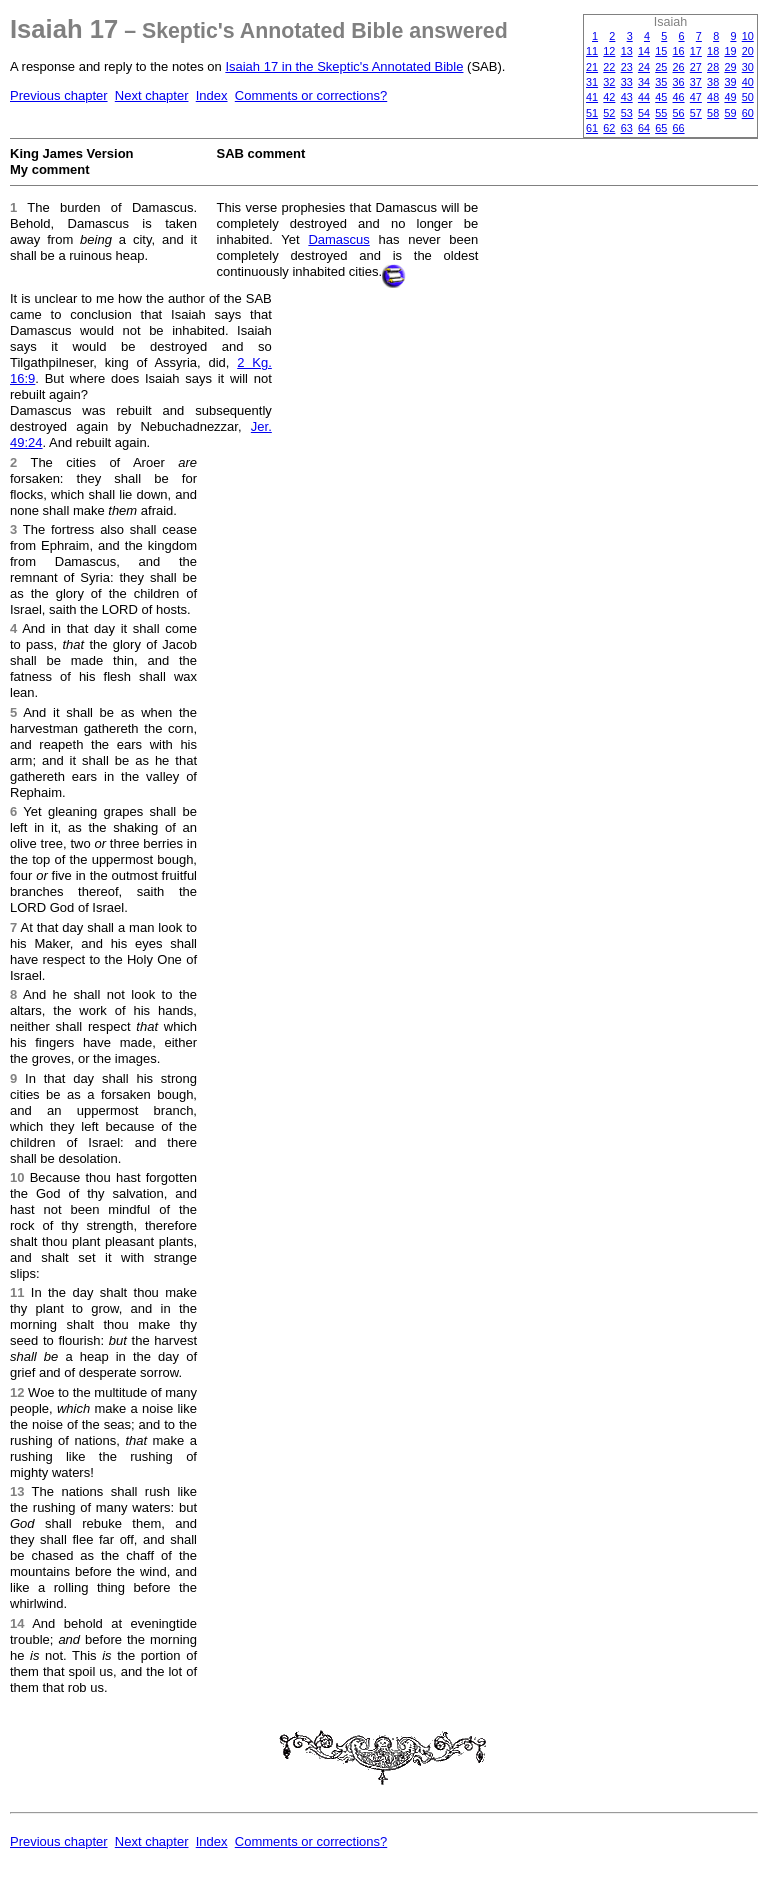 Image resolution: width=768 pixels, height=1880 pixels. What do you see at coordinates (679, 67) in the screenshot?
I see `26` at bounding box center [679, 67].